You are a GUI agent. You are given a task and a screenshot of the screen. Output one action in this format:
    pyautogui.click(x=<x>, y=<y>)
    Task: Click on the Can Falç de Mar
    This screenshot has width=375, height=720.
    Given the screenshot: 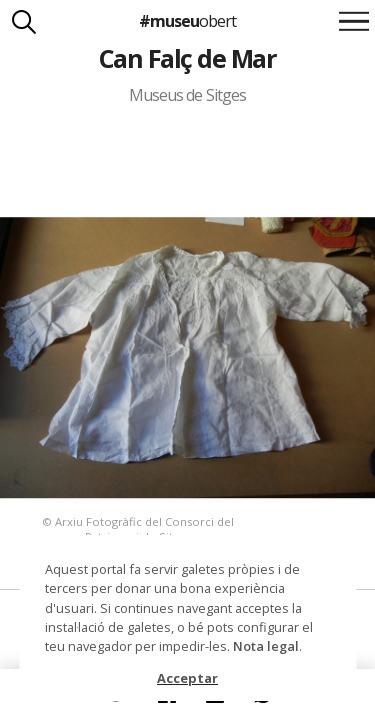 What is the action you would take?
    pyautogui.click(x=187, y=58)
    